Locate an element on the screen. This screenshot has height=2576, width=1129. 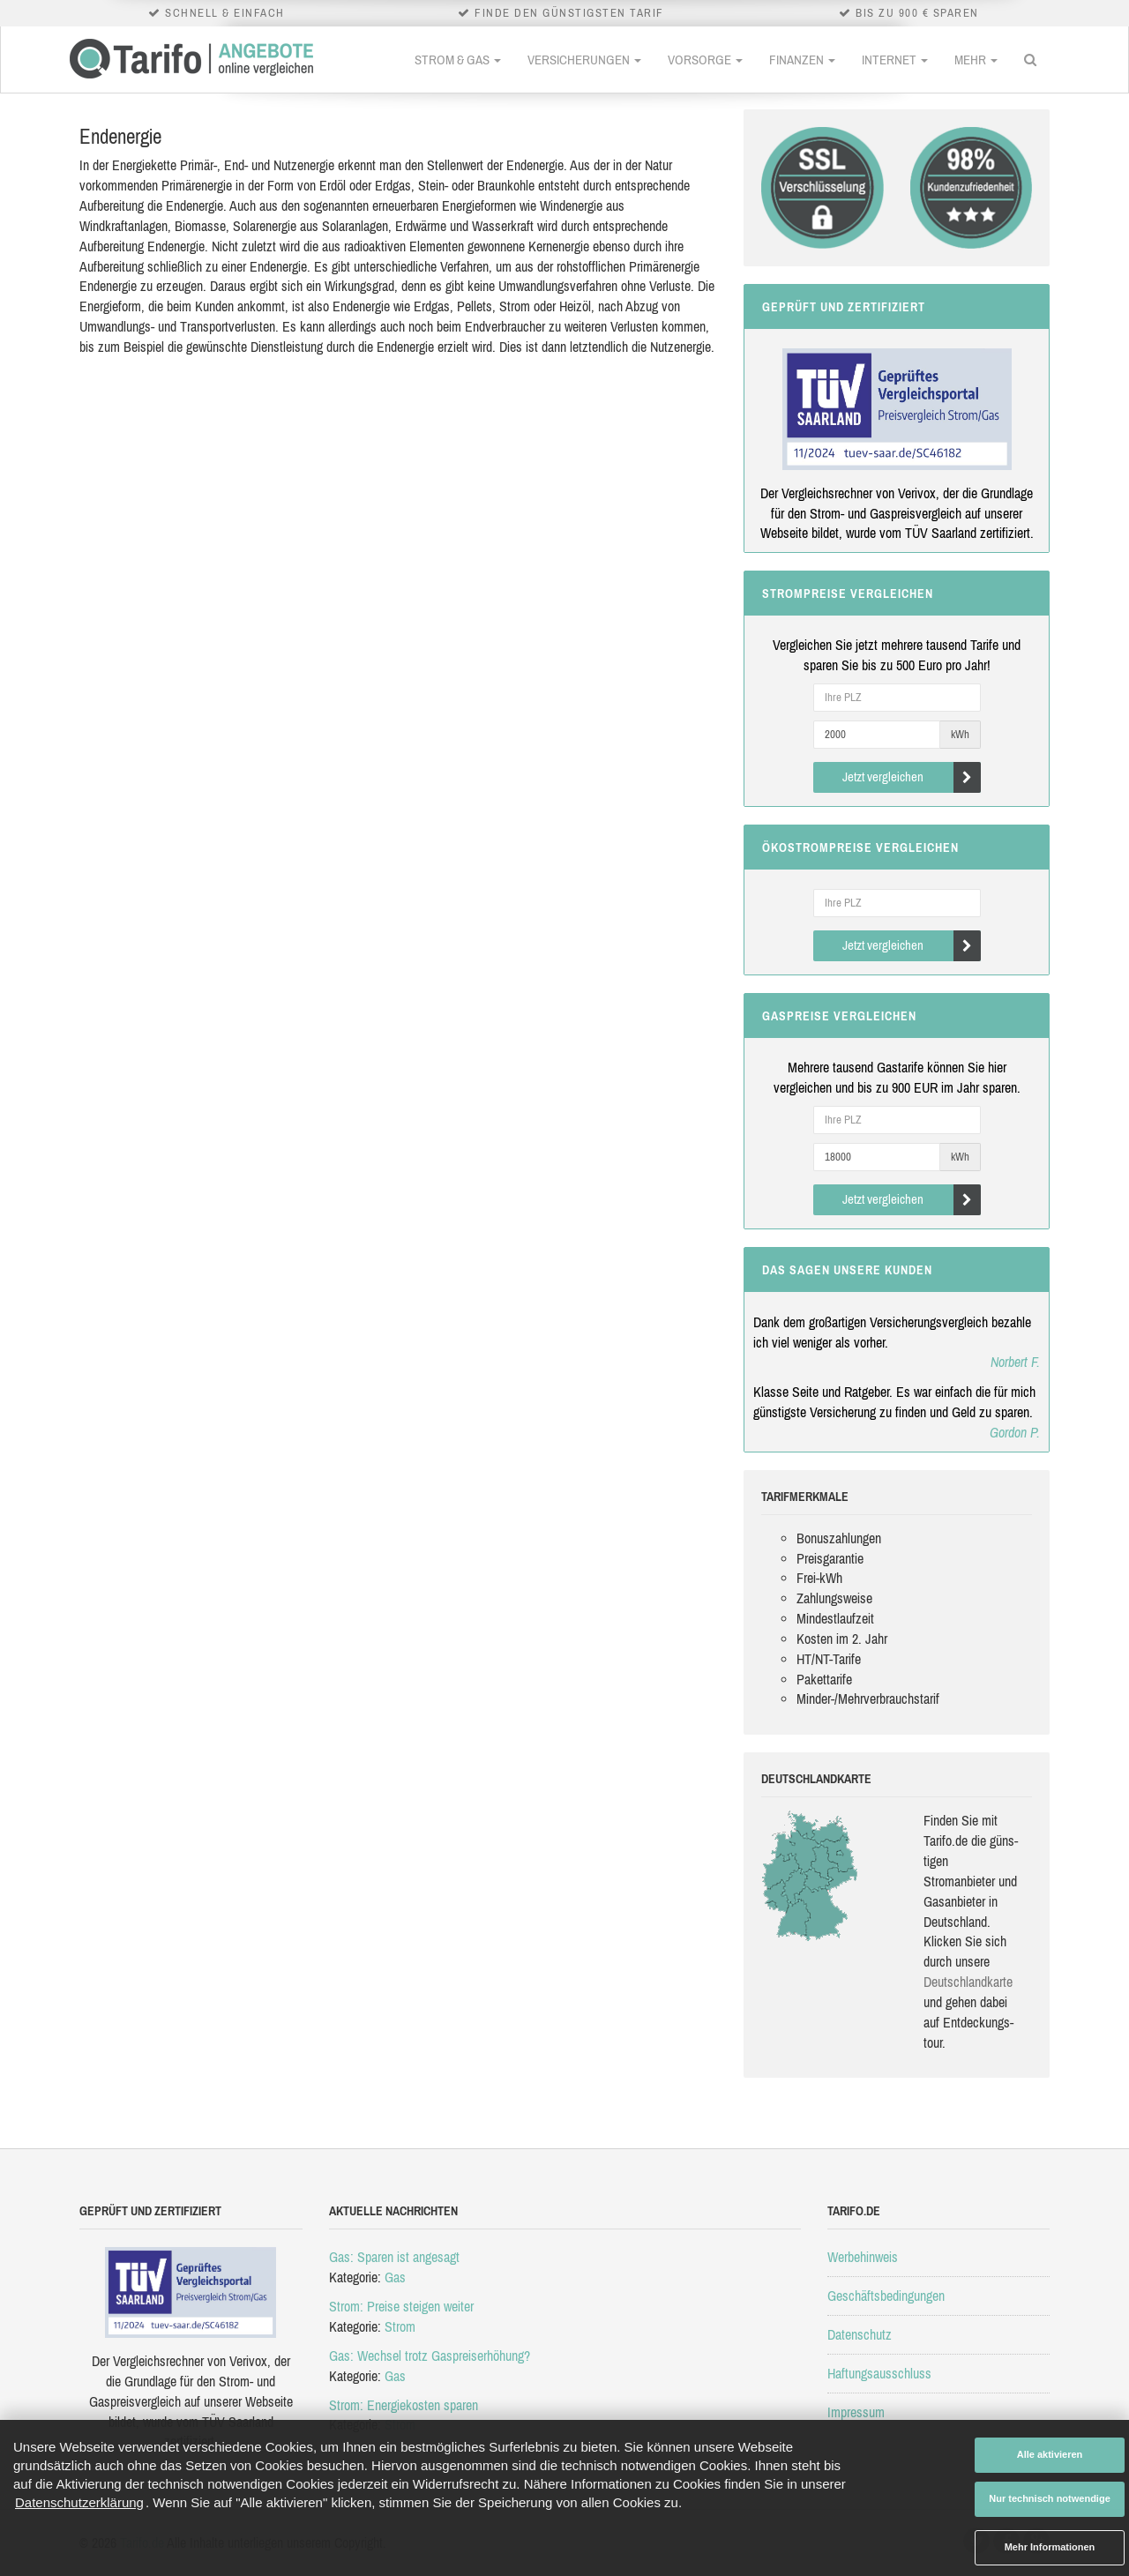
Gas is located at coordinates (395, 2277).